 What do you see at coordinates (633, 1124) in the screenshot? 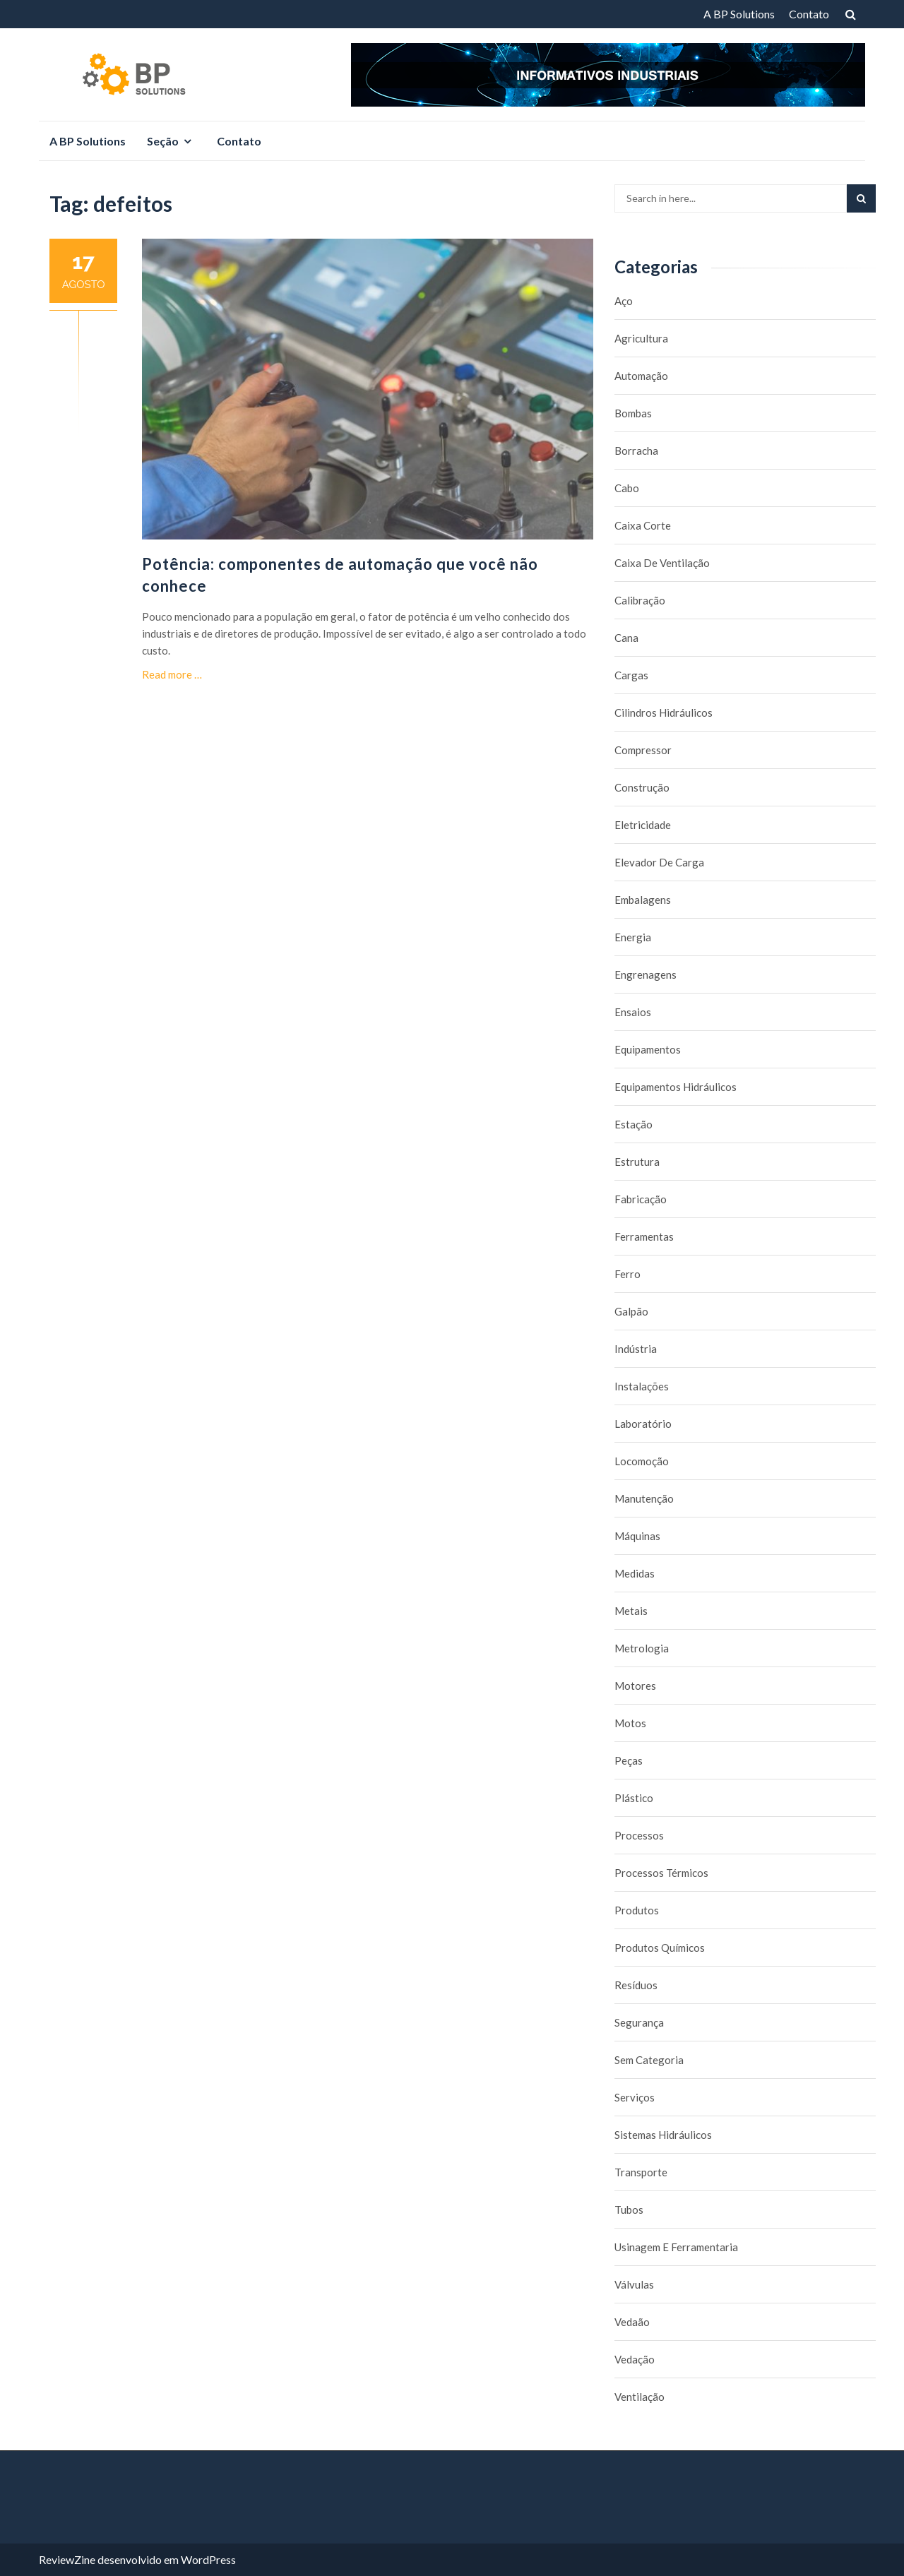
I see `Estação` at bounding box center [633, 1124].